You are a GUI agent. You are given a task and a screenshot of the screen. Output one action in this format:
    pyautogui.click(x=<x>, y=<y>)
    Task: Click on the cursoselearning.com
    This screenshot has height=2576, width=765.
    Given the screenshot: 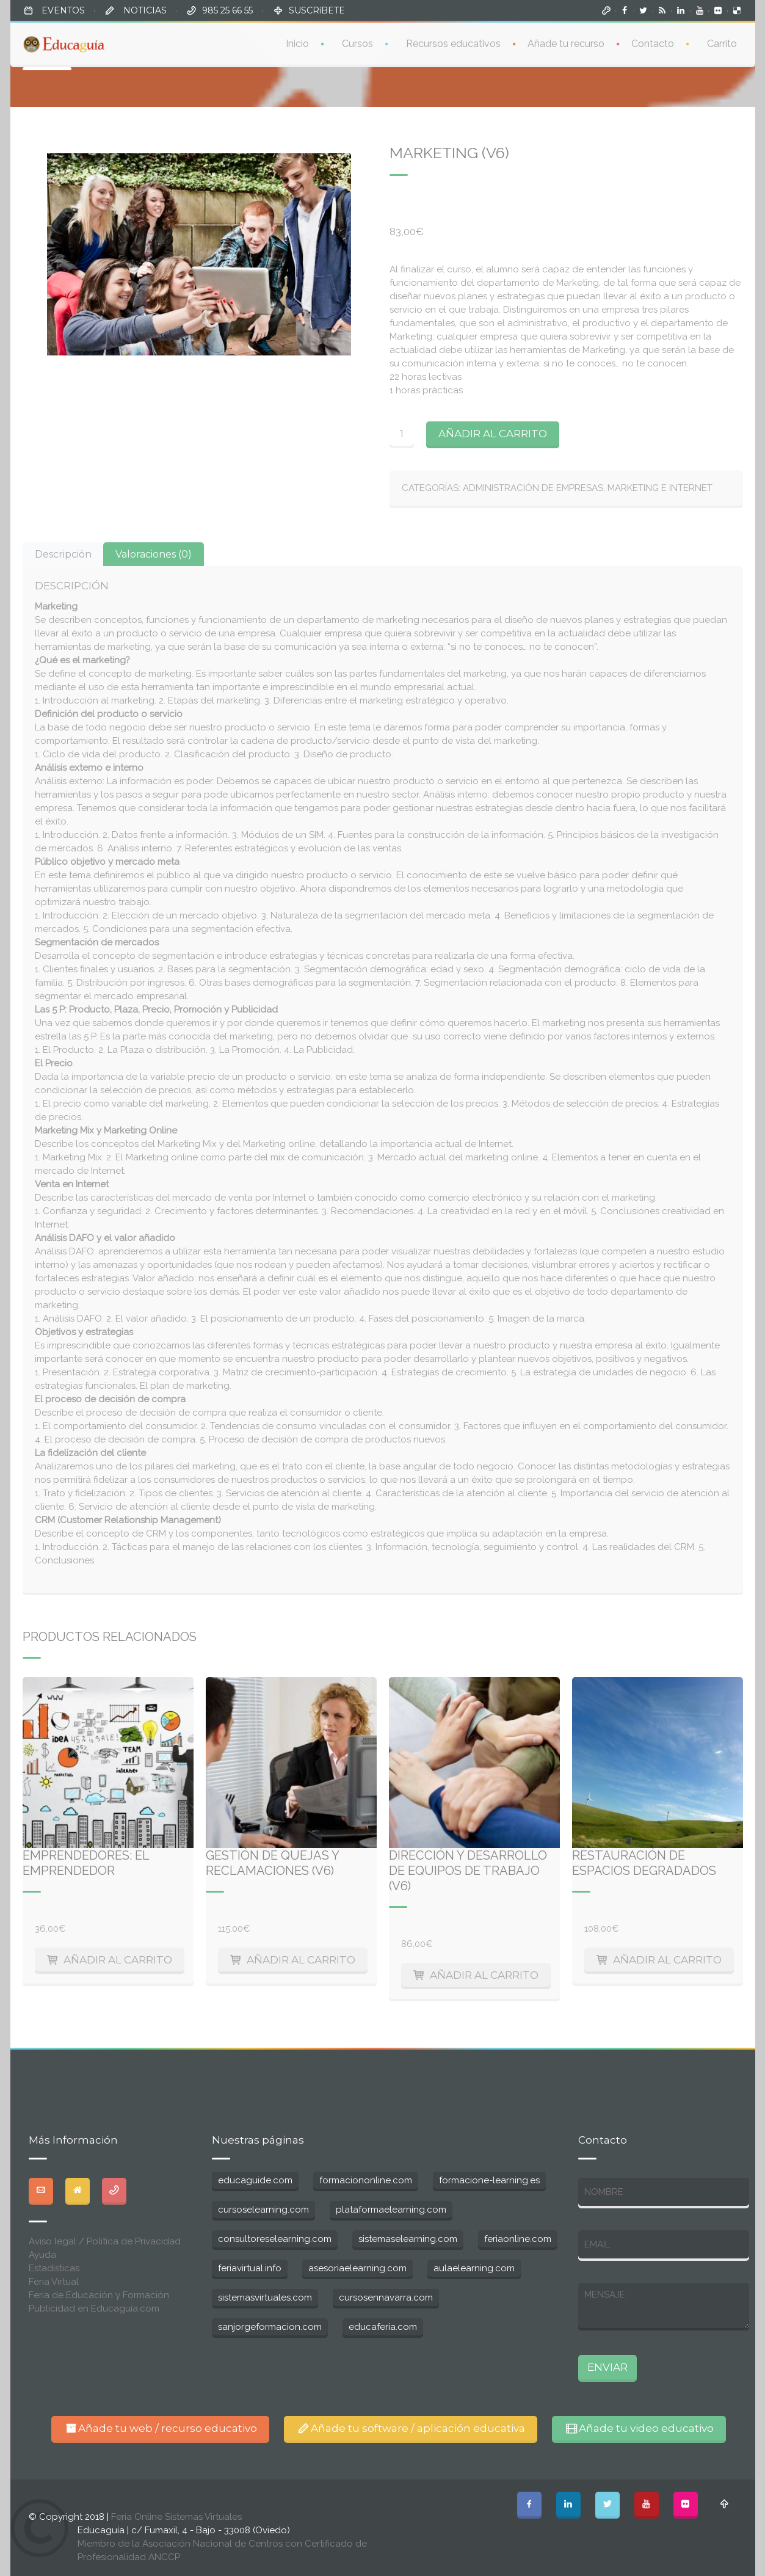 What is the action you would take?
    pyautogui.click(x=263, y=2209)
    